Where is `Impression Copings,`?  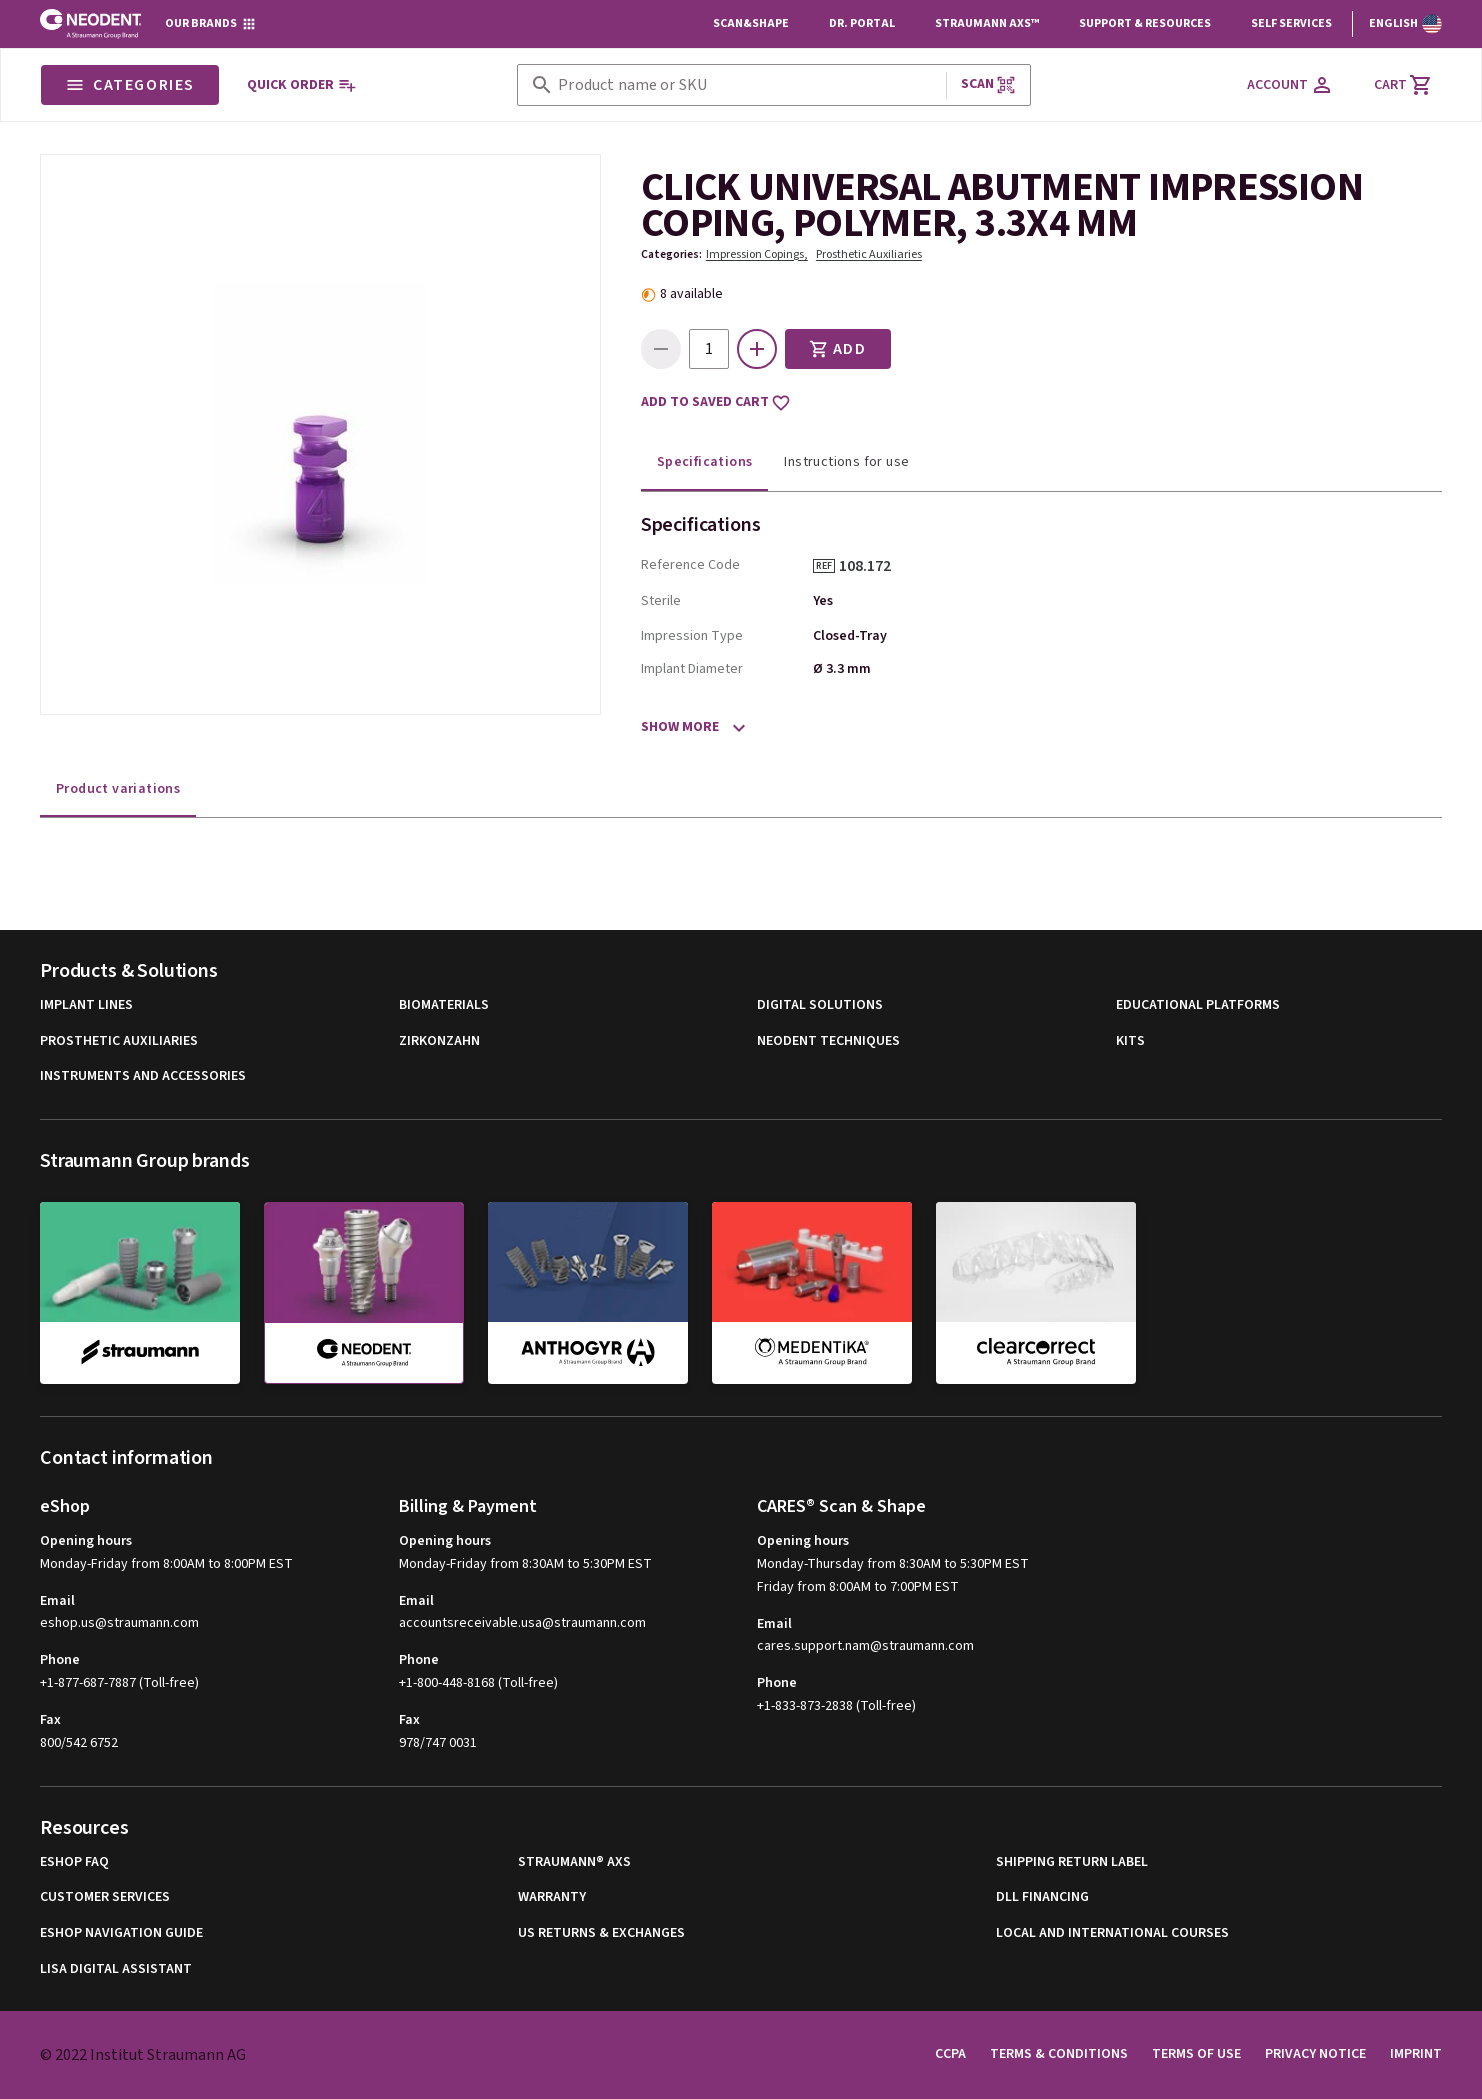 Impression Copings, is located at coordinates (757, 254).